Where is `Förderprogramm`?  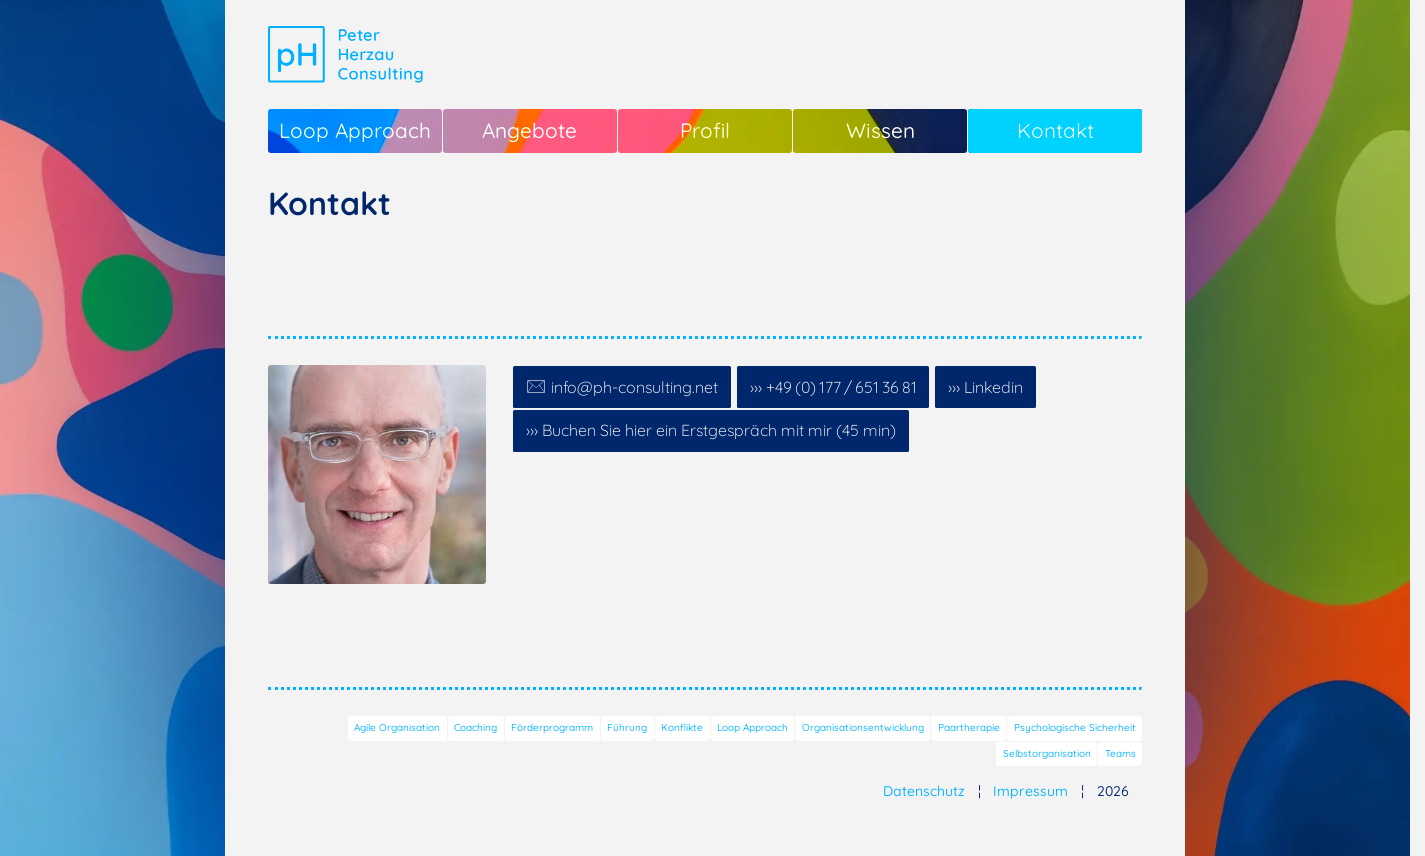
Förderprogramm is located at coordinates (552, 727).